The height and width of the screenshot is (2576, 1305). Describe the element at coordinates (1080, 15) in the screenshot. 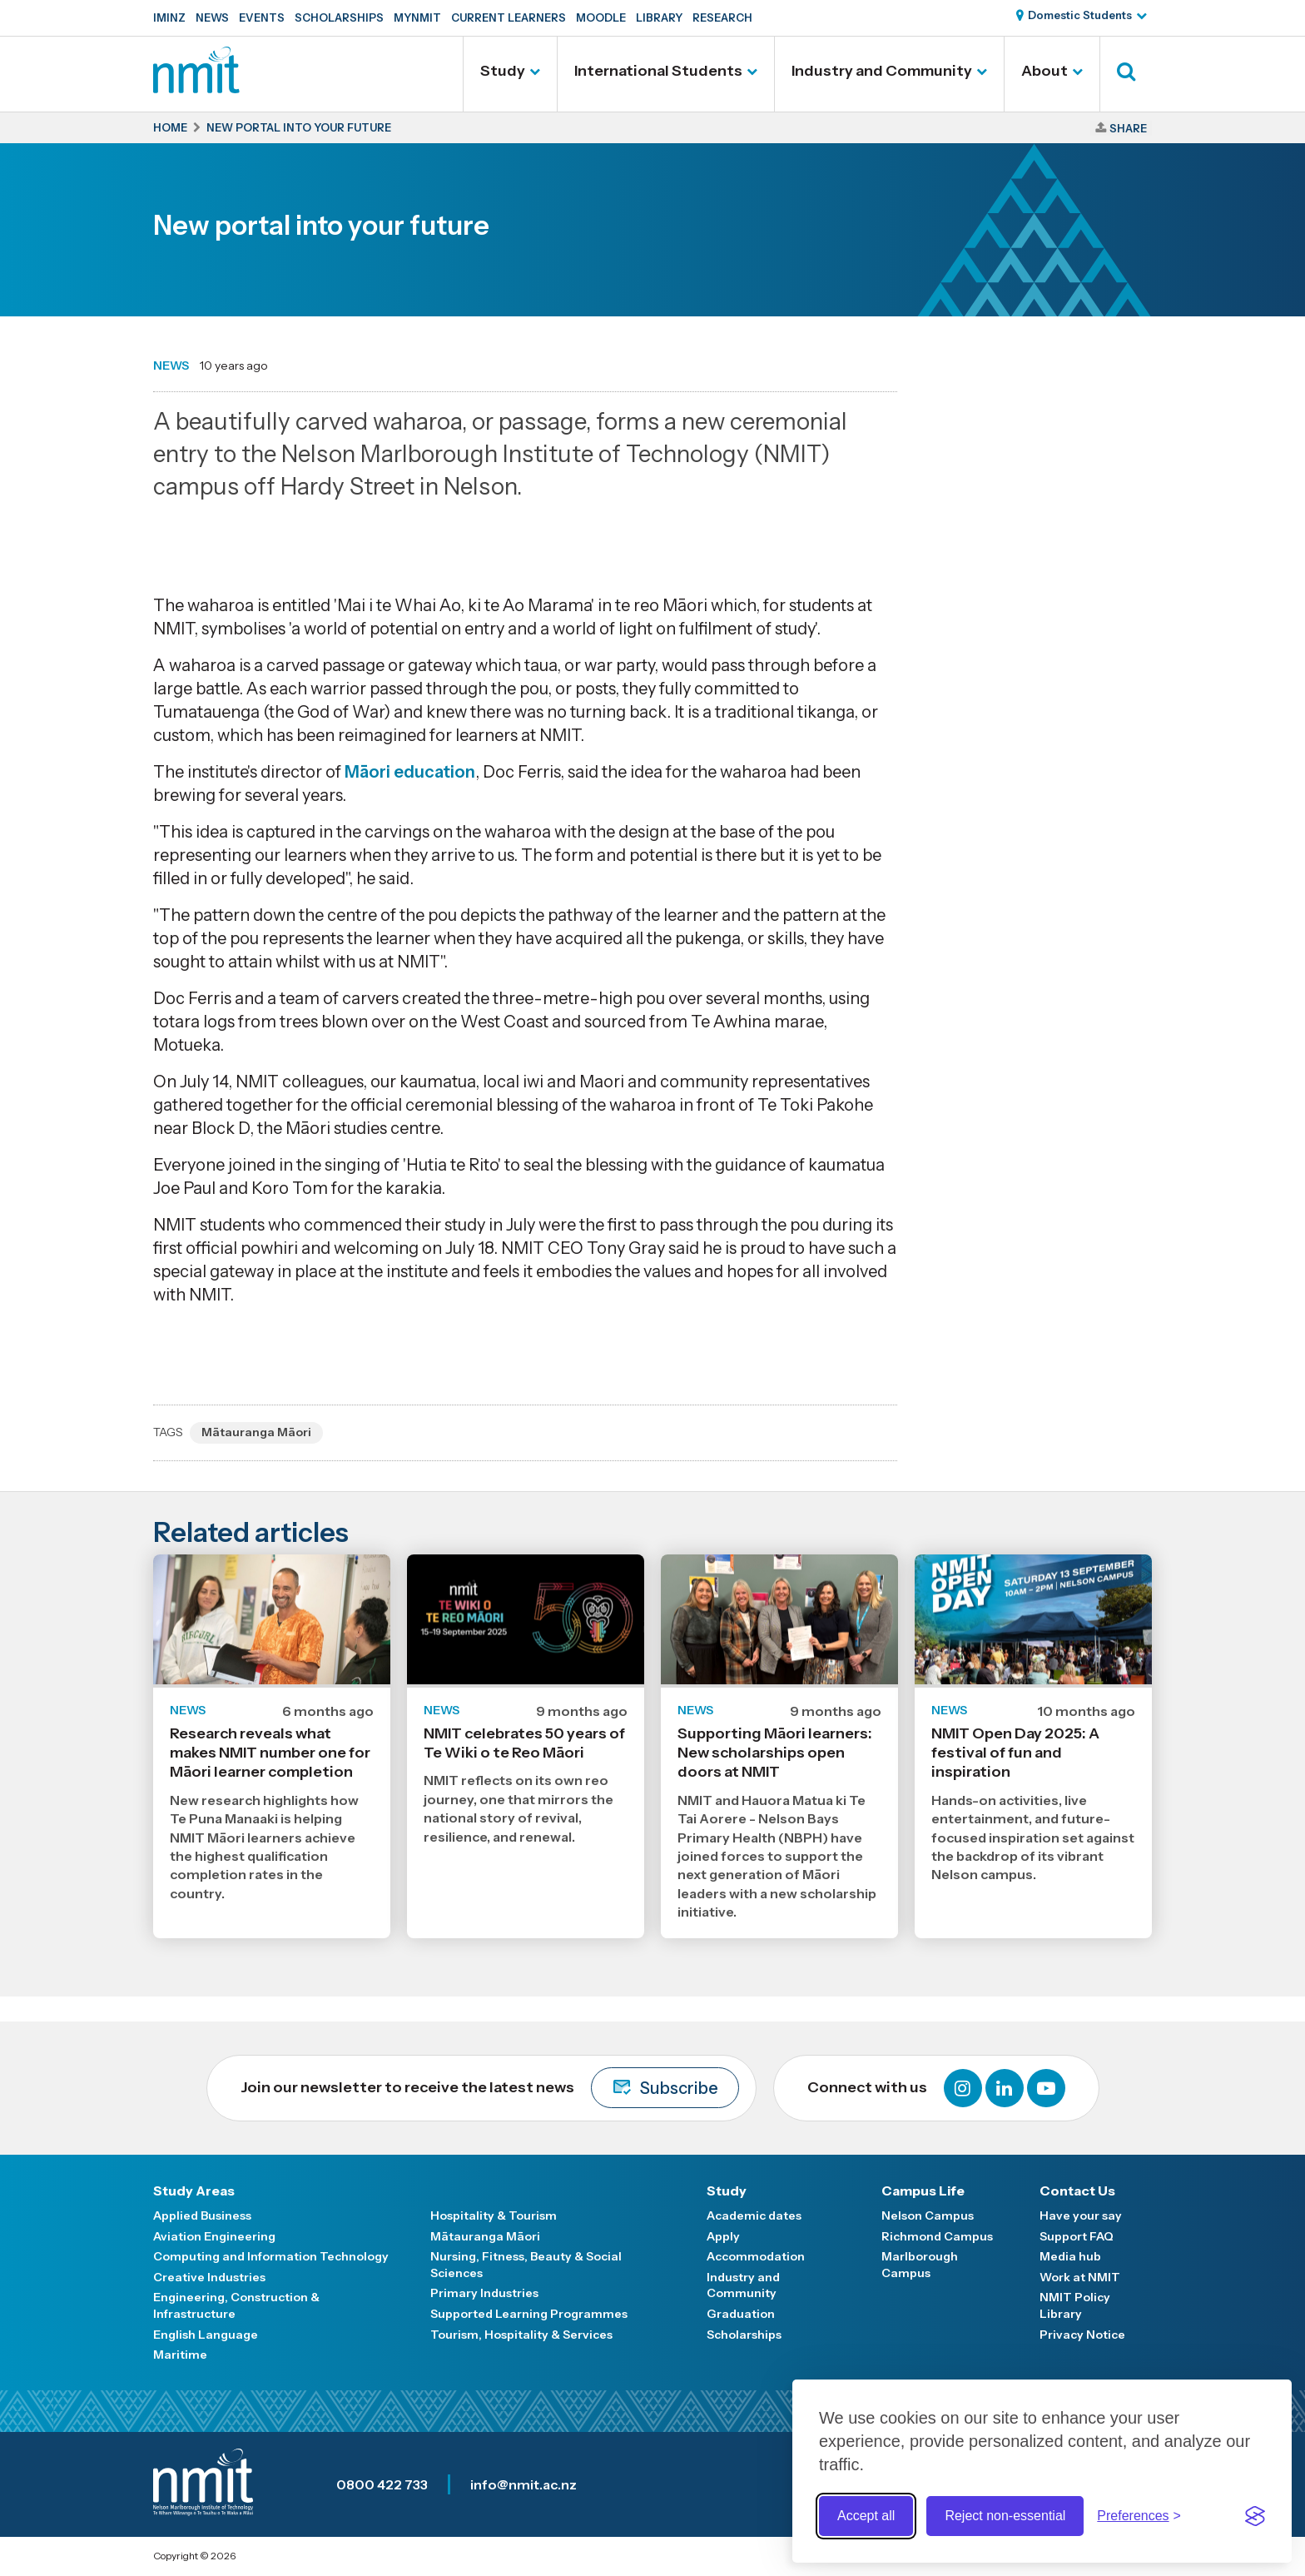

I see `Domestic Students` at that location.